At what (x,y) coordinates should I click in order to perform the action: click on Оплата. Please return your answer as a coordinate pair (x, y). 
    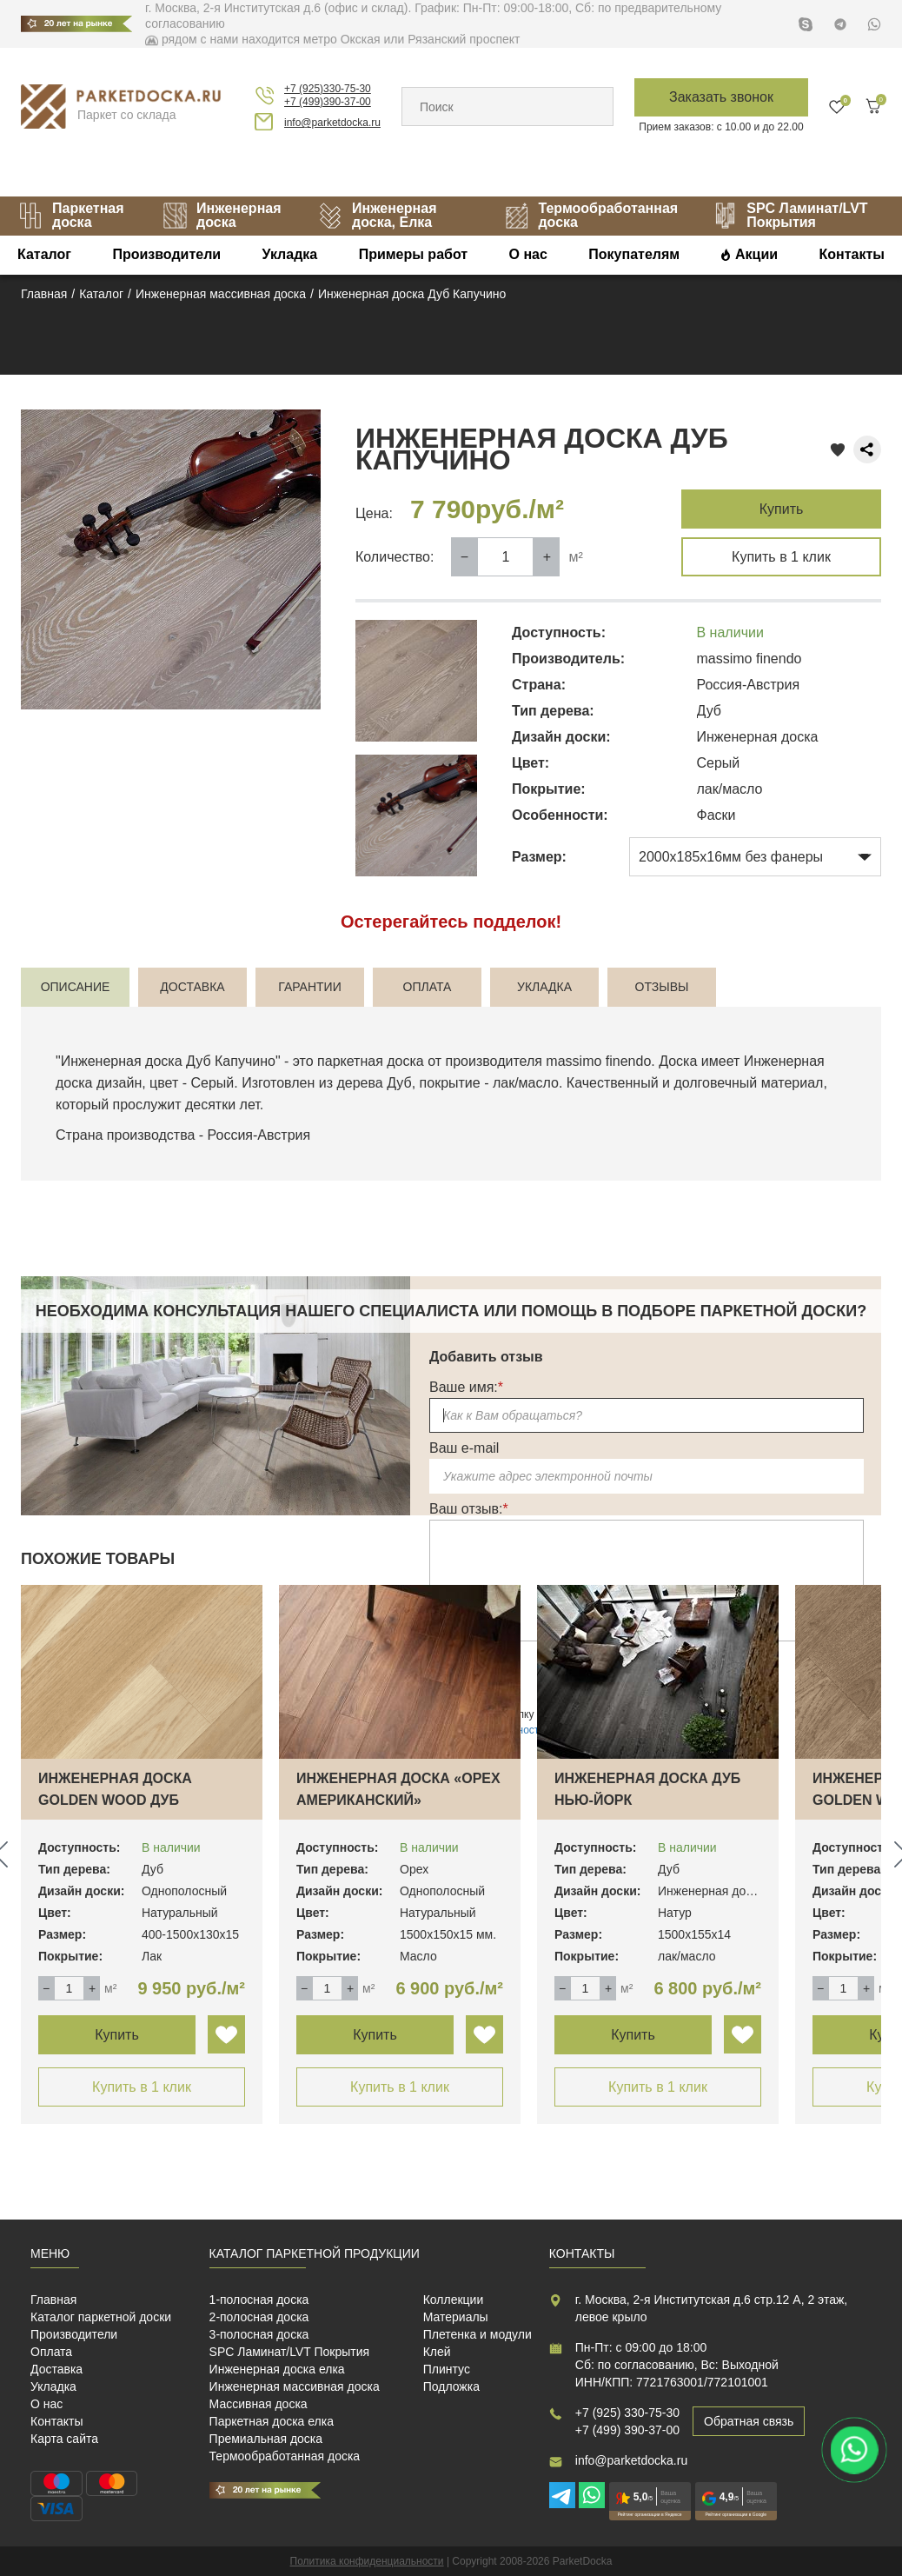
    Looking at the image, I should click on (51, 2352).